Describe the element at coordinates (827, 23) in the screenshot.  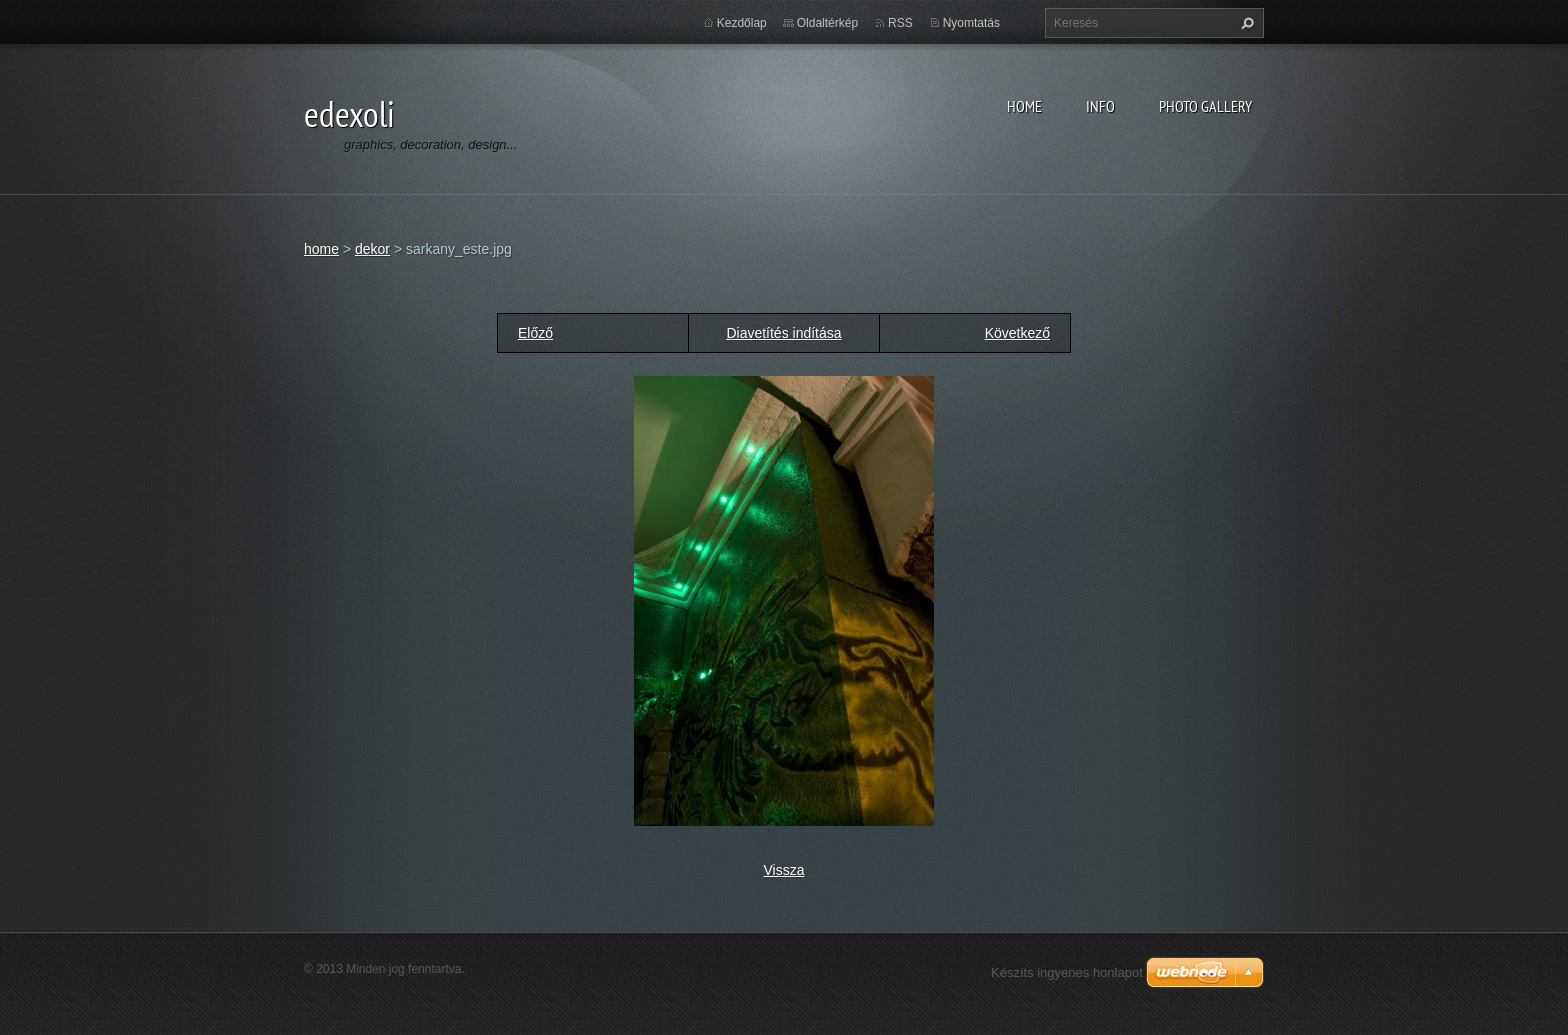
I see `Oldaltérkép` at that location.